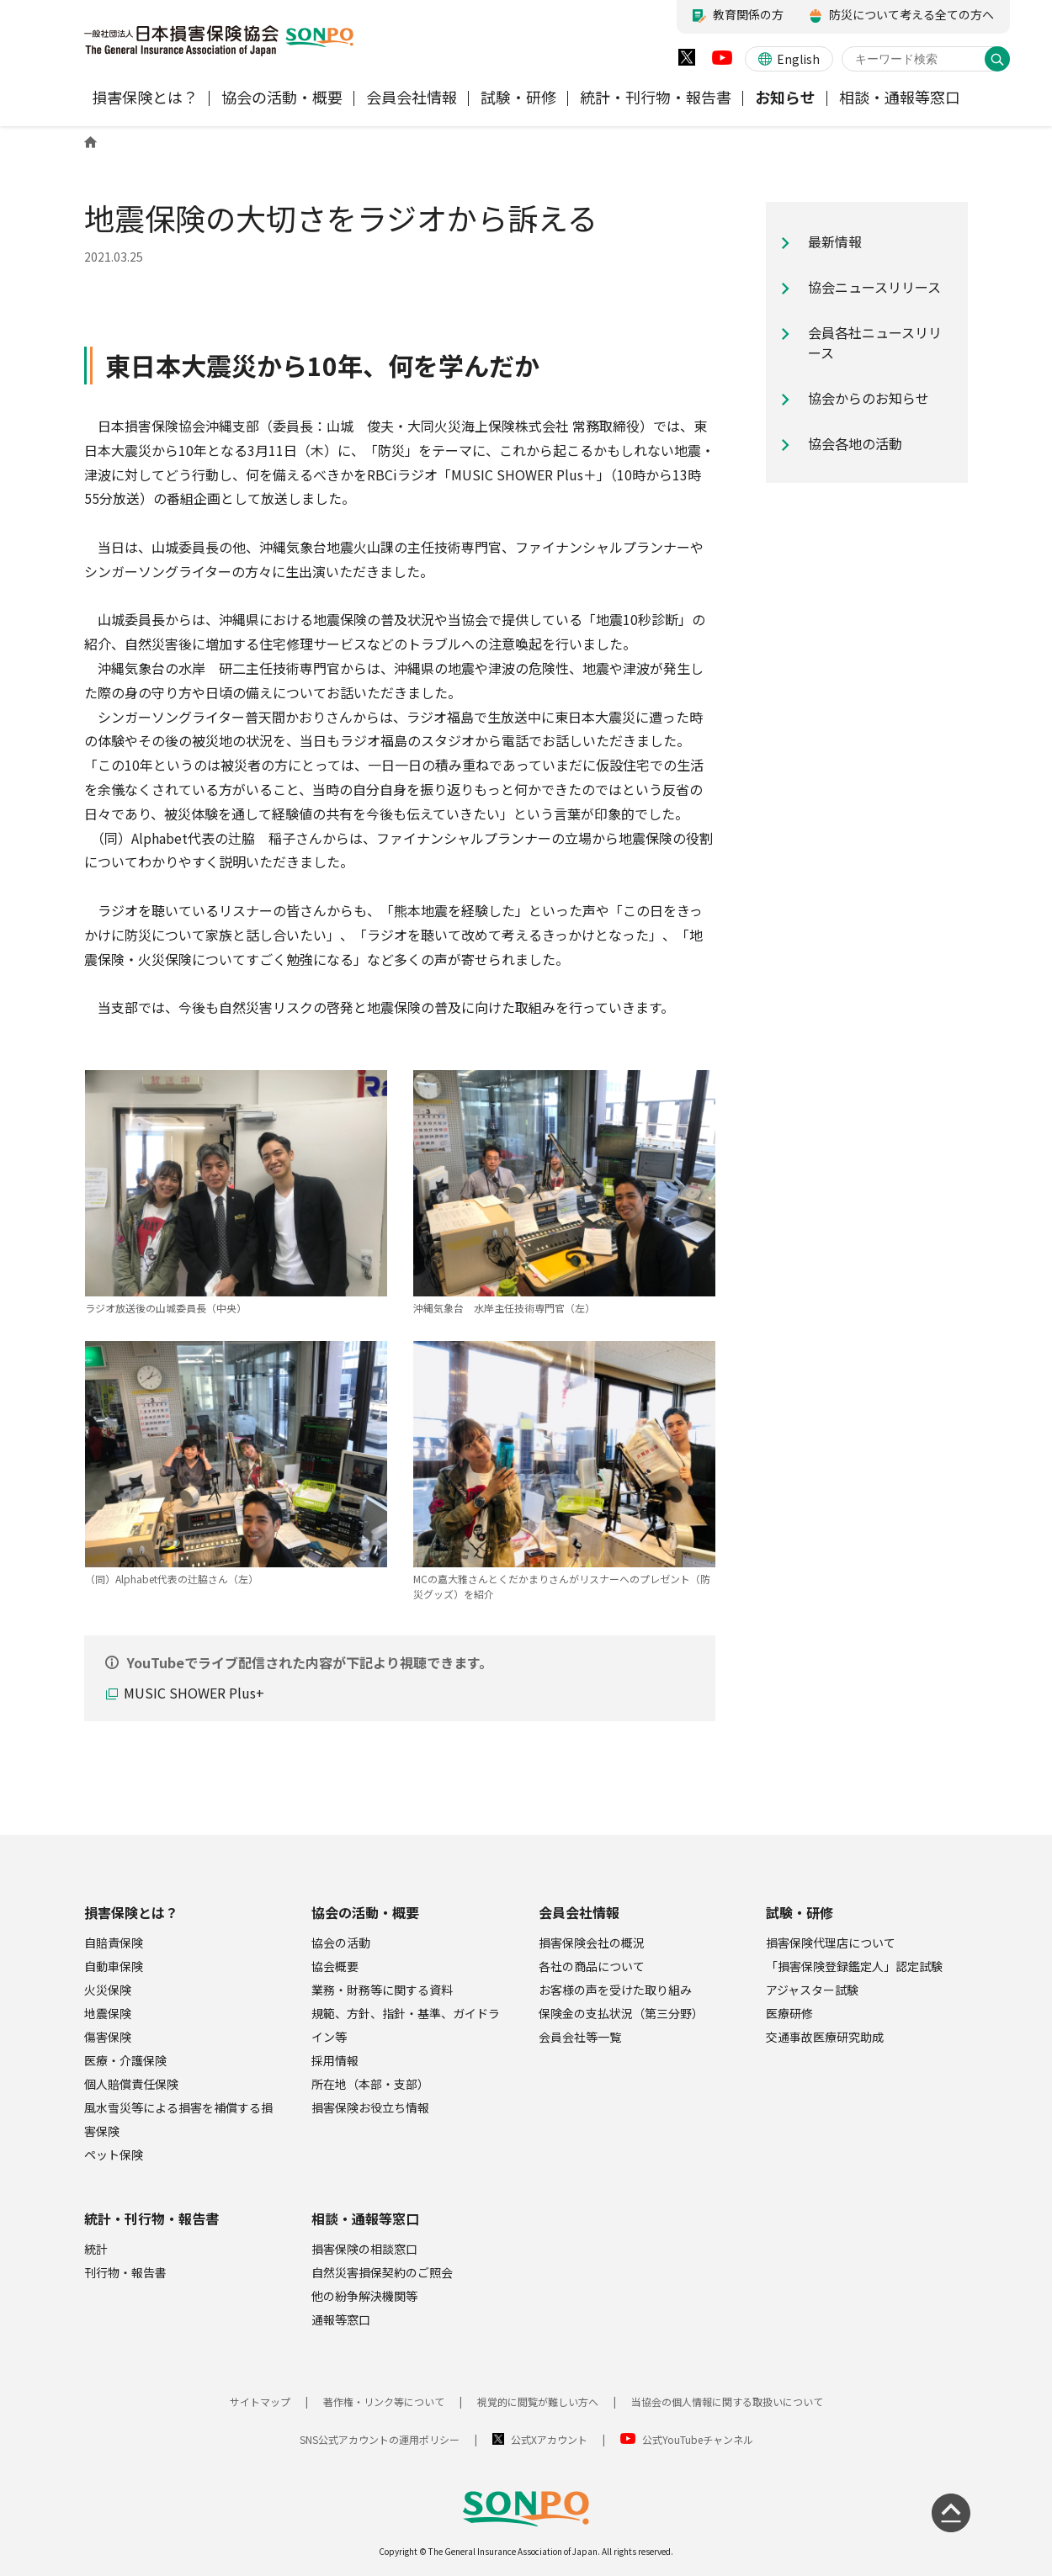 The height and width of the screenshot is (2576, 1052). Describe the element at coordinates (549, 2439) in the screenshot. I see `公式Xアカウント` at that location.